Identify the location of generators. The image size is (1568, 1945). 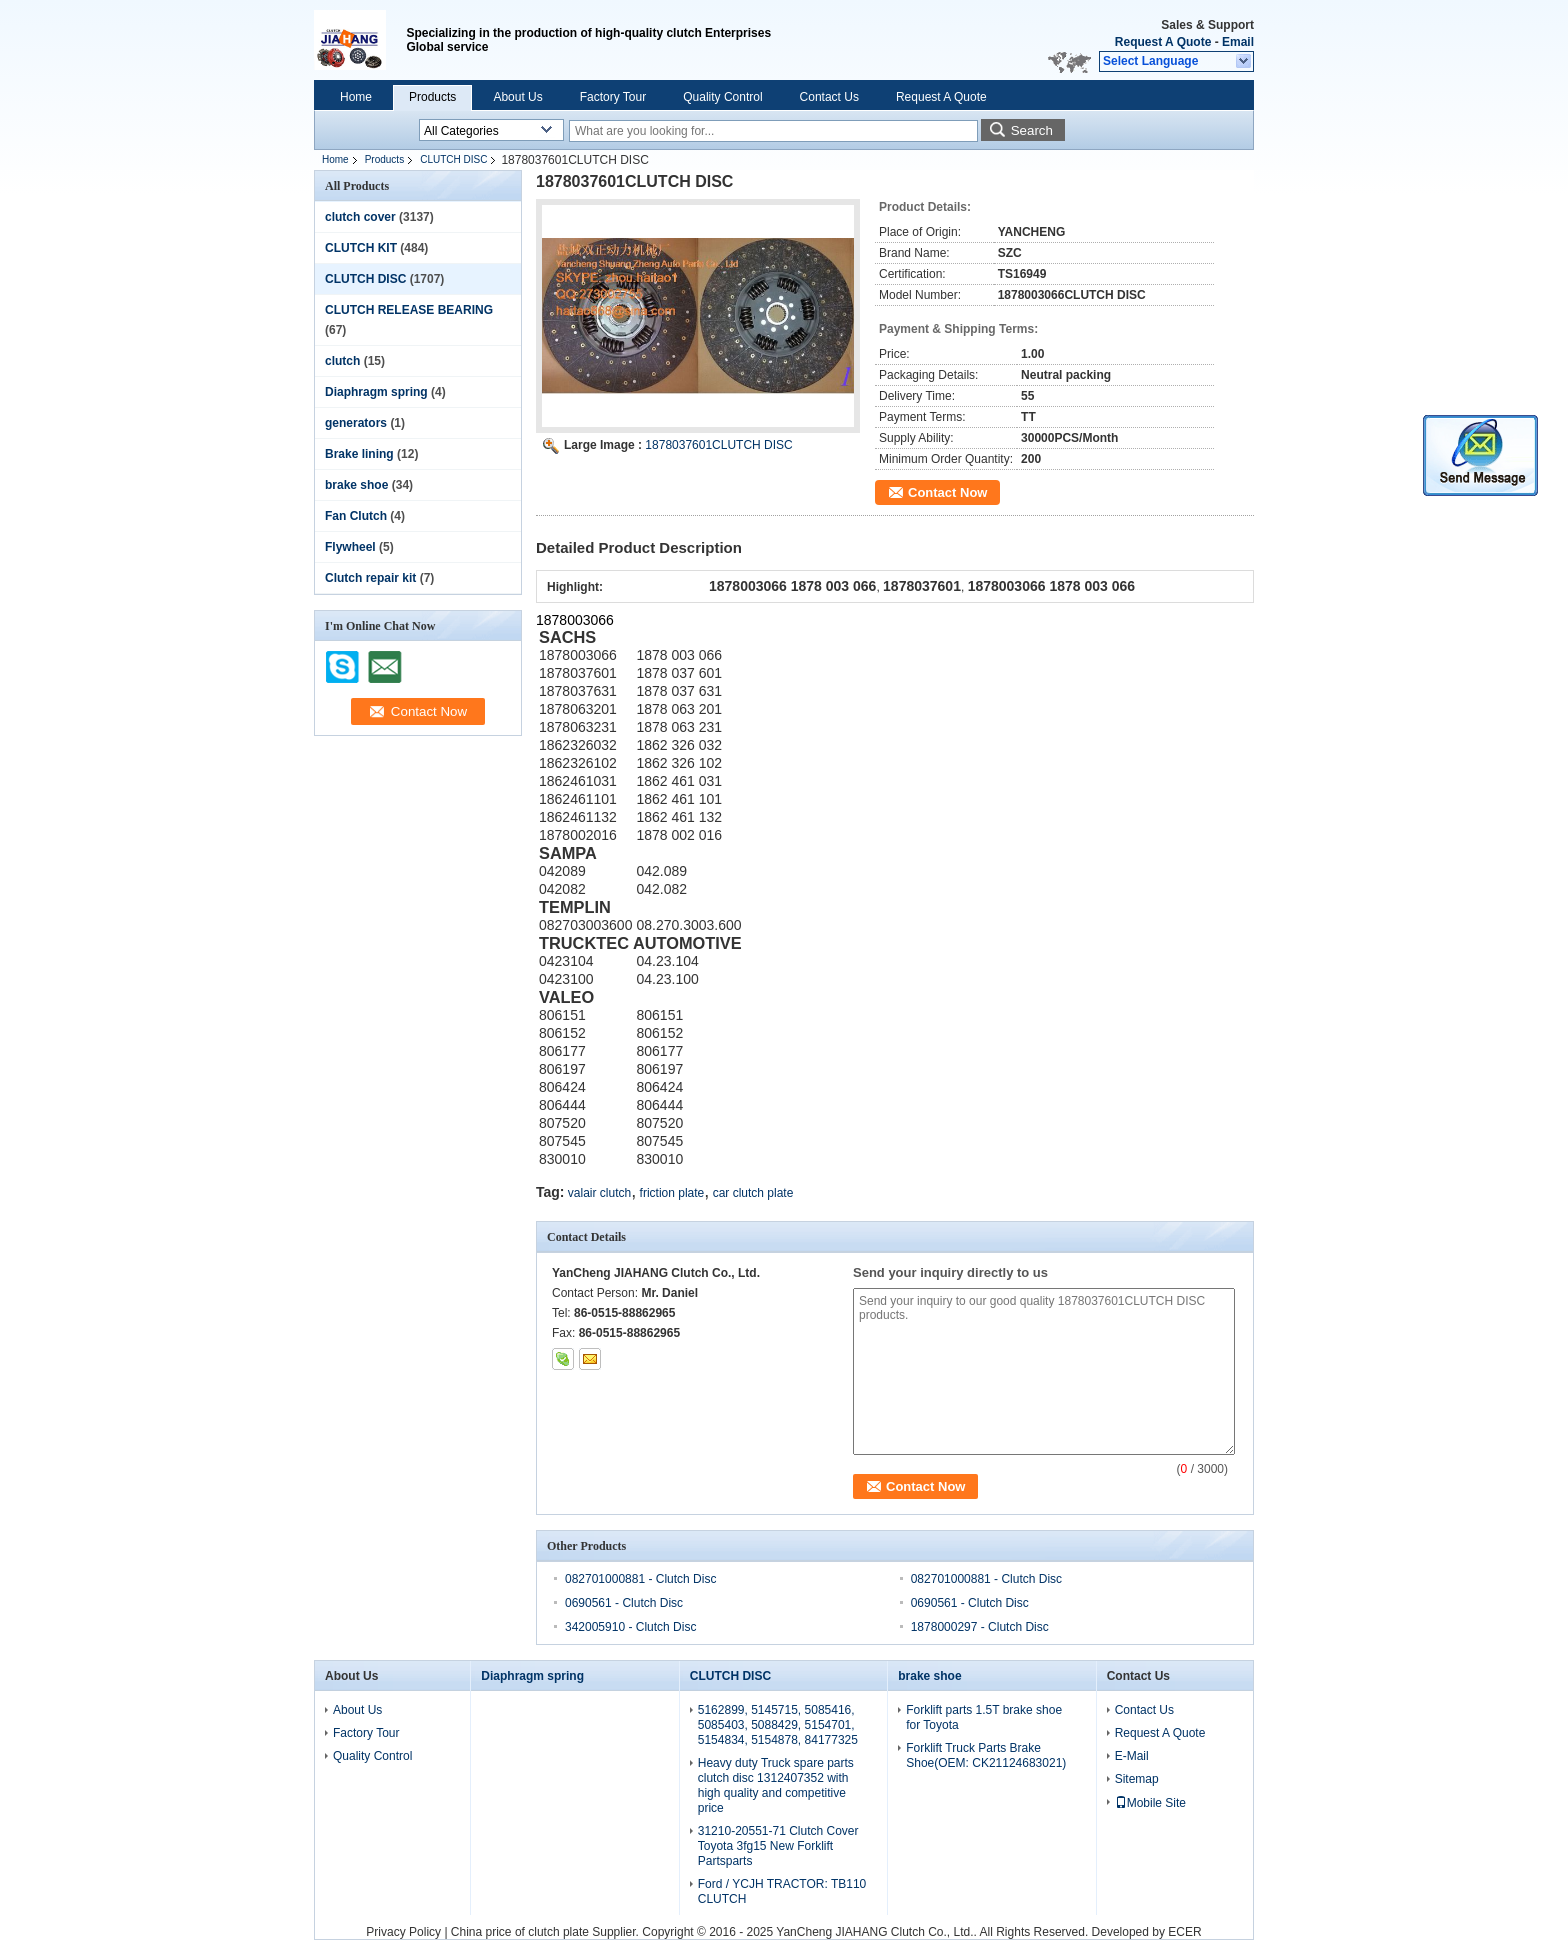
(356, 423).